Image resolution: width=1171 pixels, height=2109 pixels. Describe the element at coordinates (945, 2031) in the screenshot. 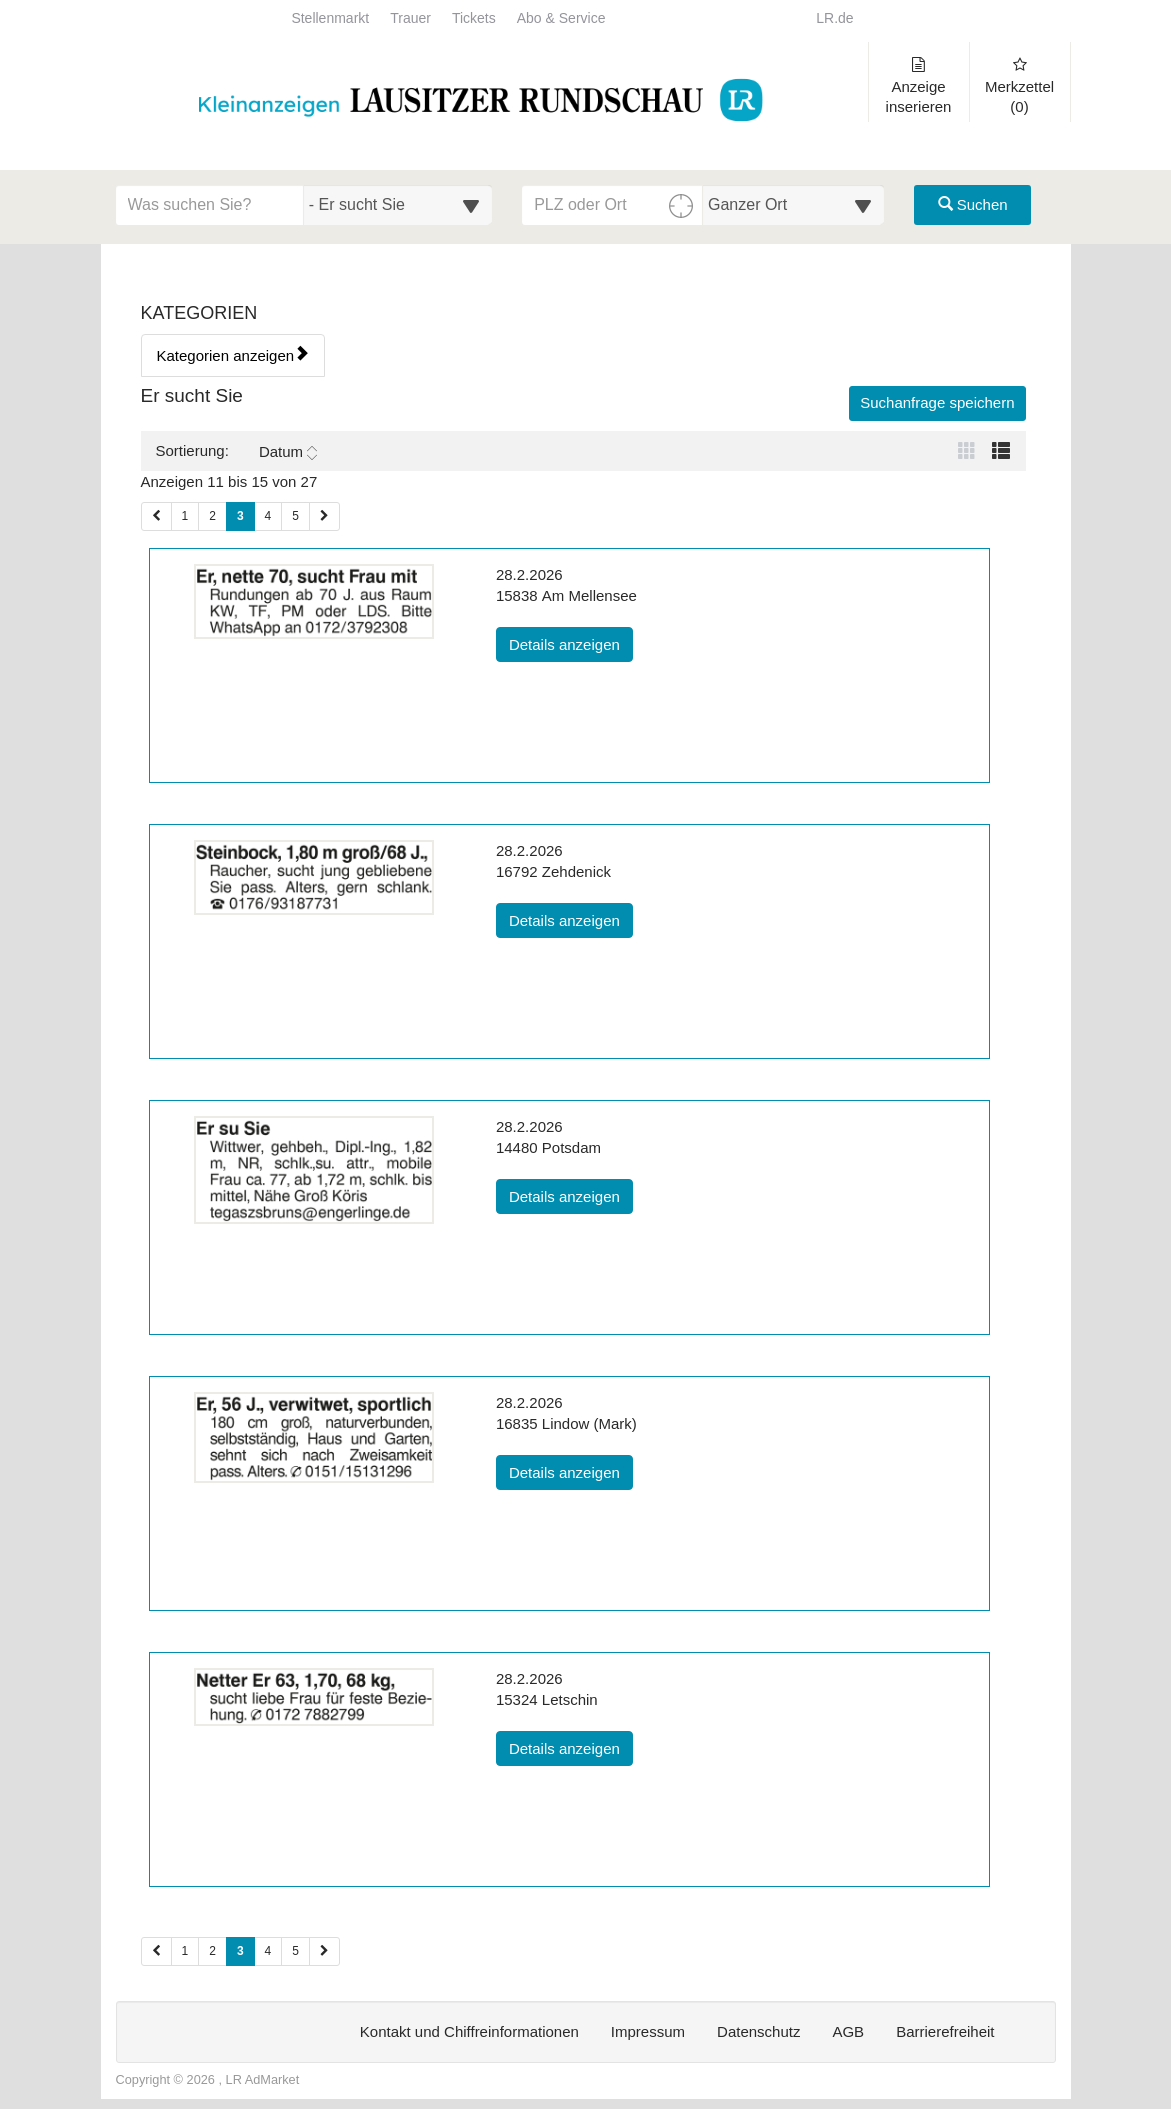

I see `Barrierefreiheit` at that location.